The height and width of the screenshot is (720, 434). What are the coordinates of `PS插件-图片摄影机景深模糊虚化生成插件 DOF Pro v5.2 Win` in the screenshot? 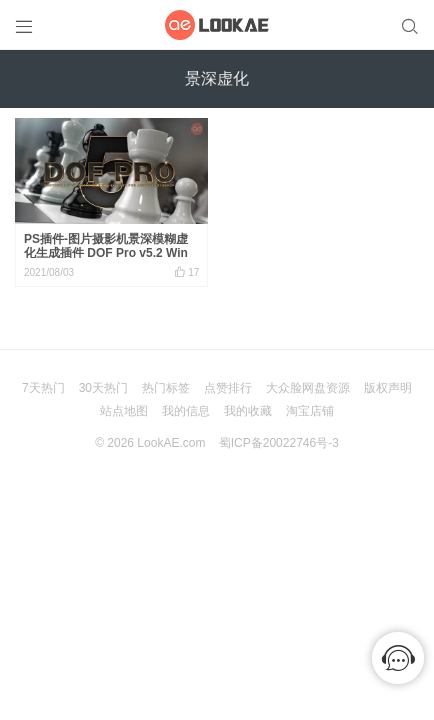 It's located at (106, 246).